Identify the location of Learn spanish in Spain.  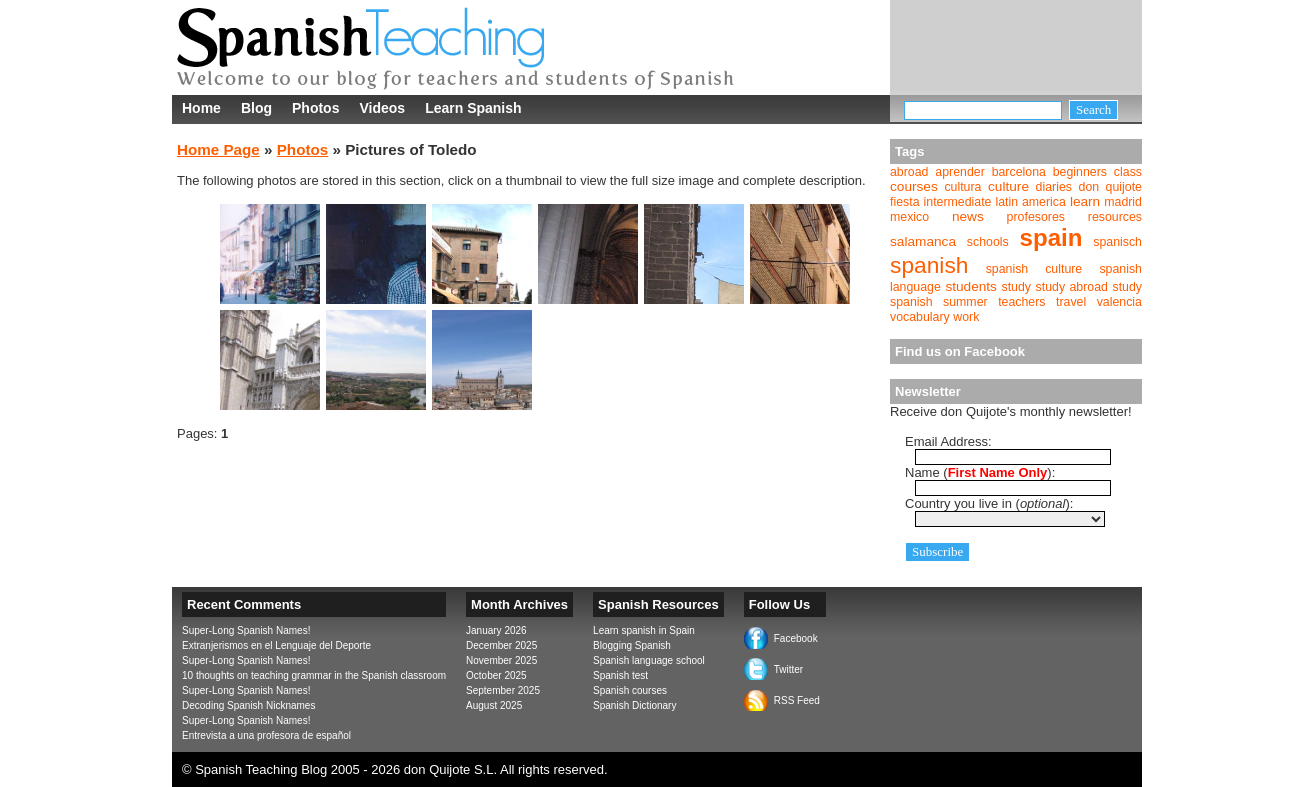
(644, 630).